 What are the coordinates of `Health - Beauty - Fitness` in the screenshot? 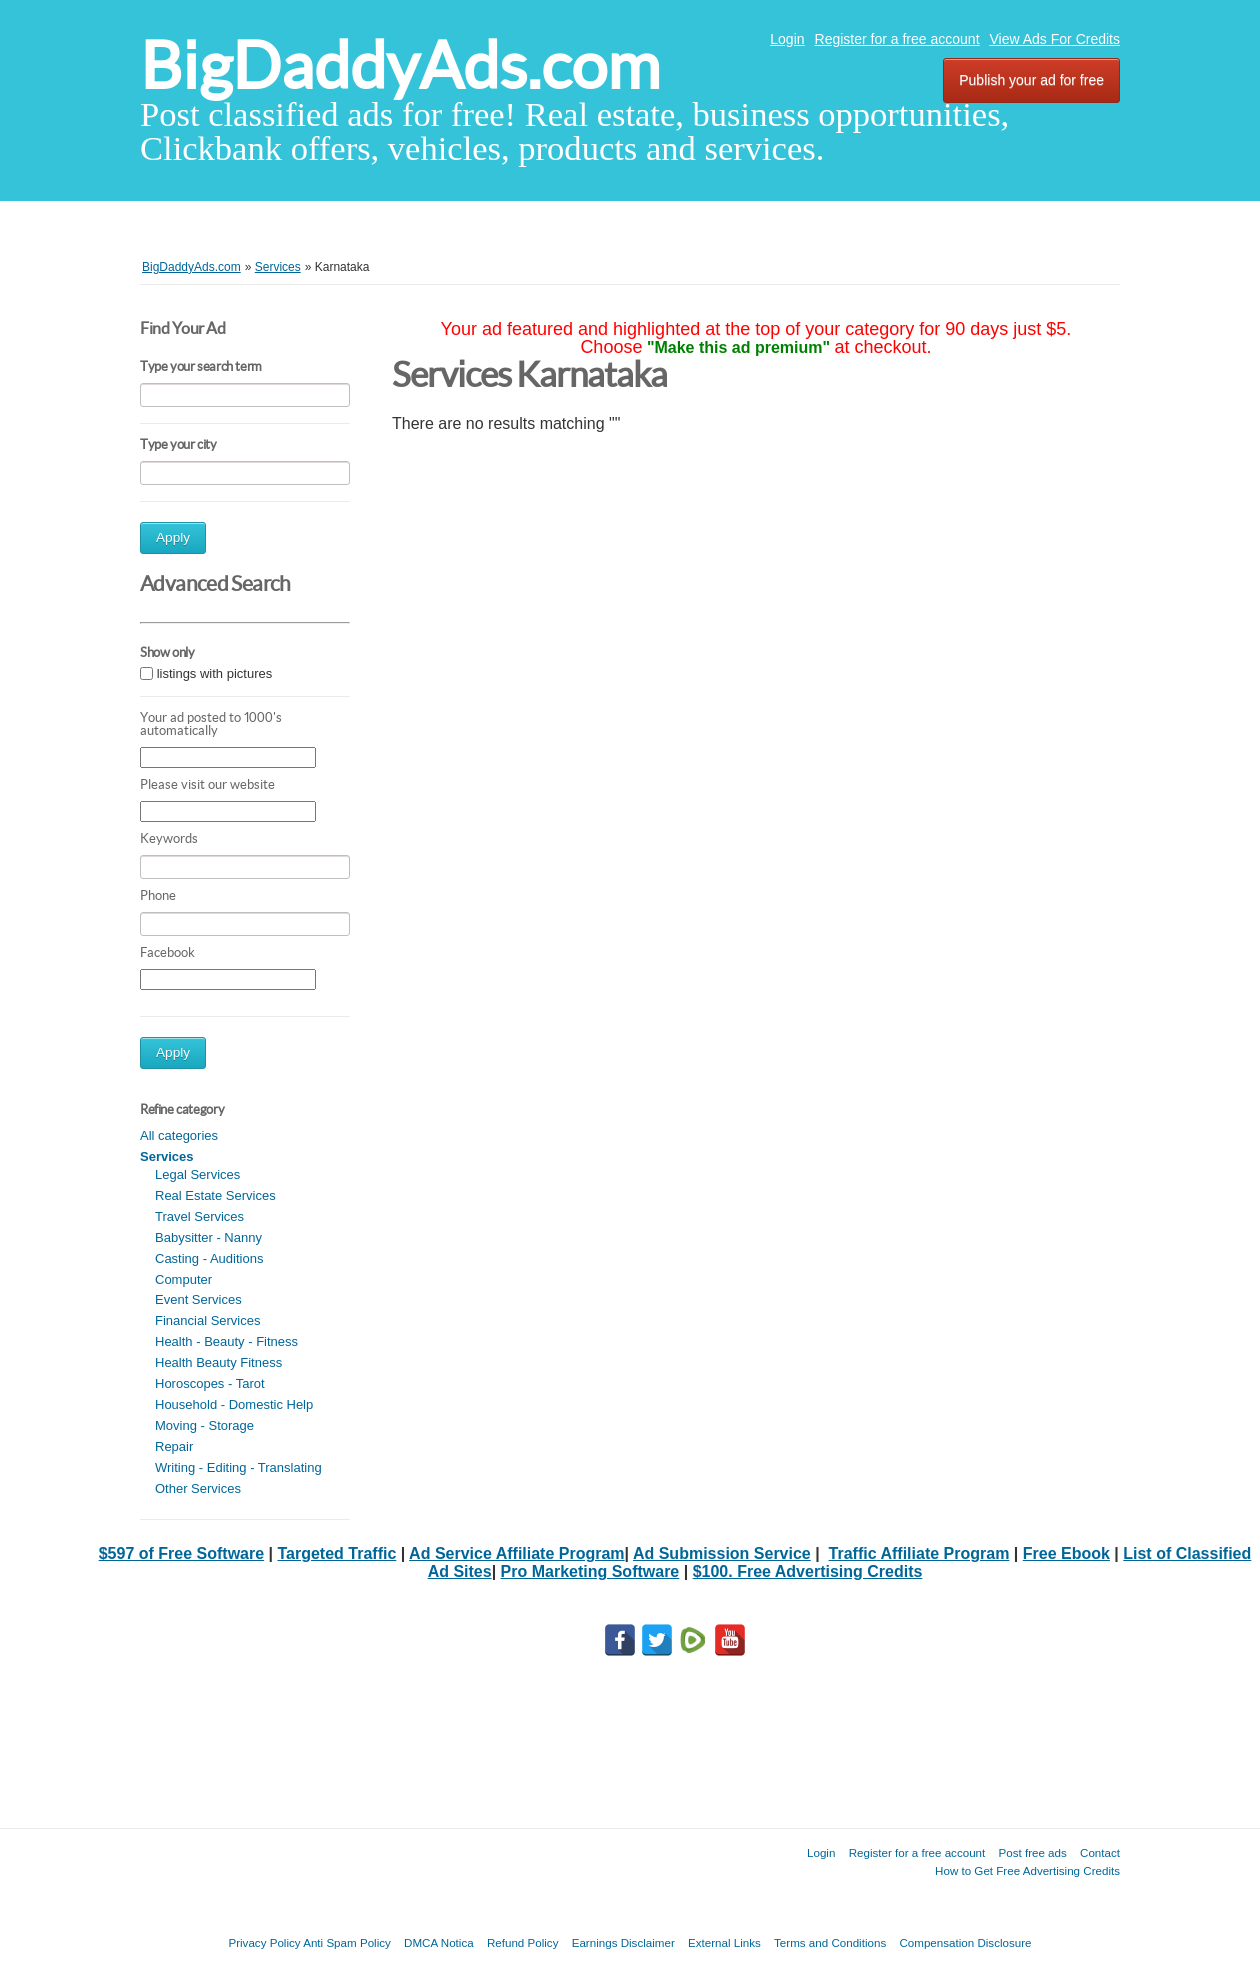 It's located at (226, 1341).